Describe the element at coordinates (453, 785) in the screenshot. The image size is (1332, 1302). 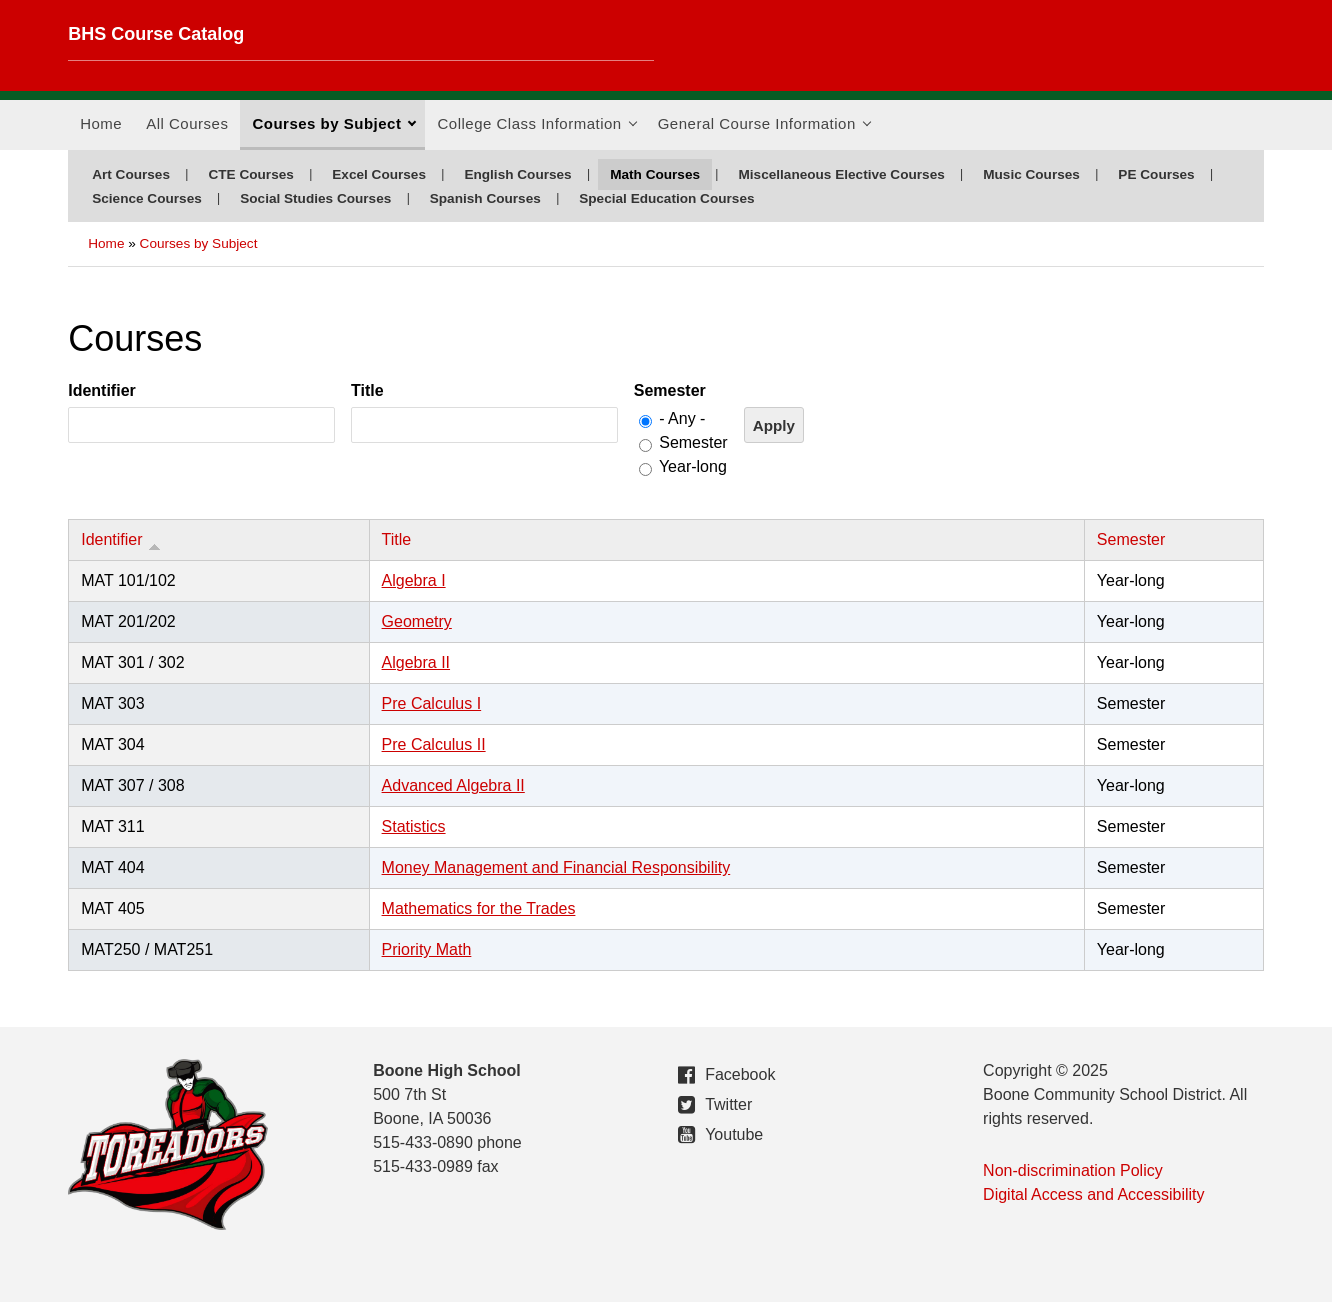
I see `Advanced Algebra II` at that location.